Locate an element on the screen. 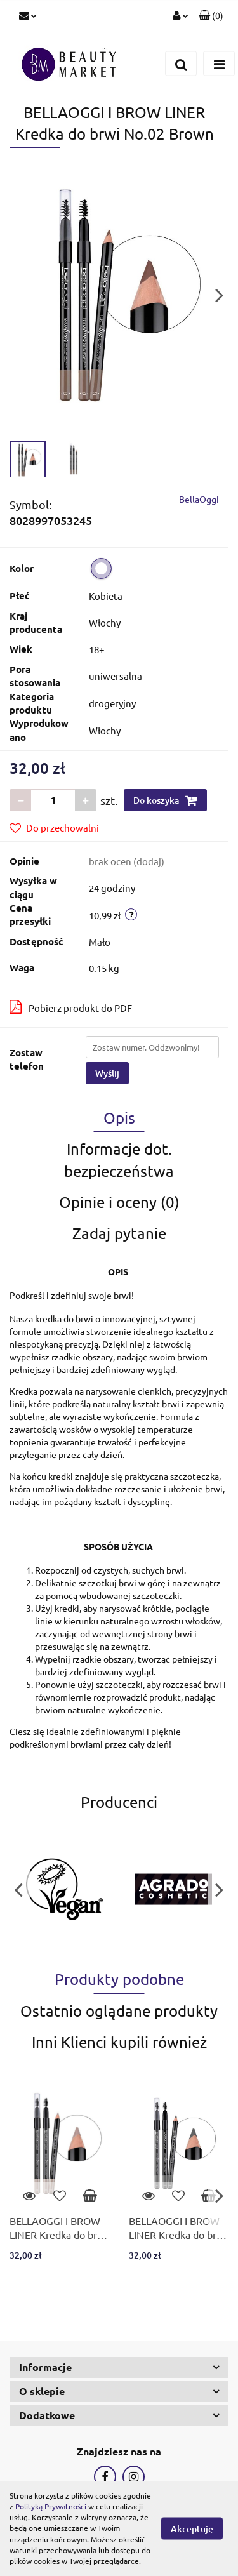 The image size is (238, 2576). Akceptuję is located at coordinates (192, 2529).